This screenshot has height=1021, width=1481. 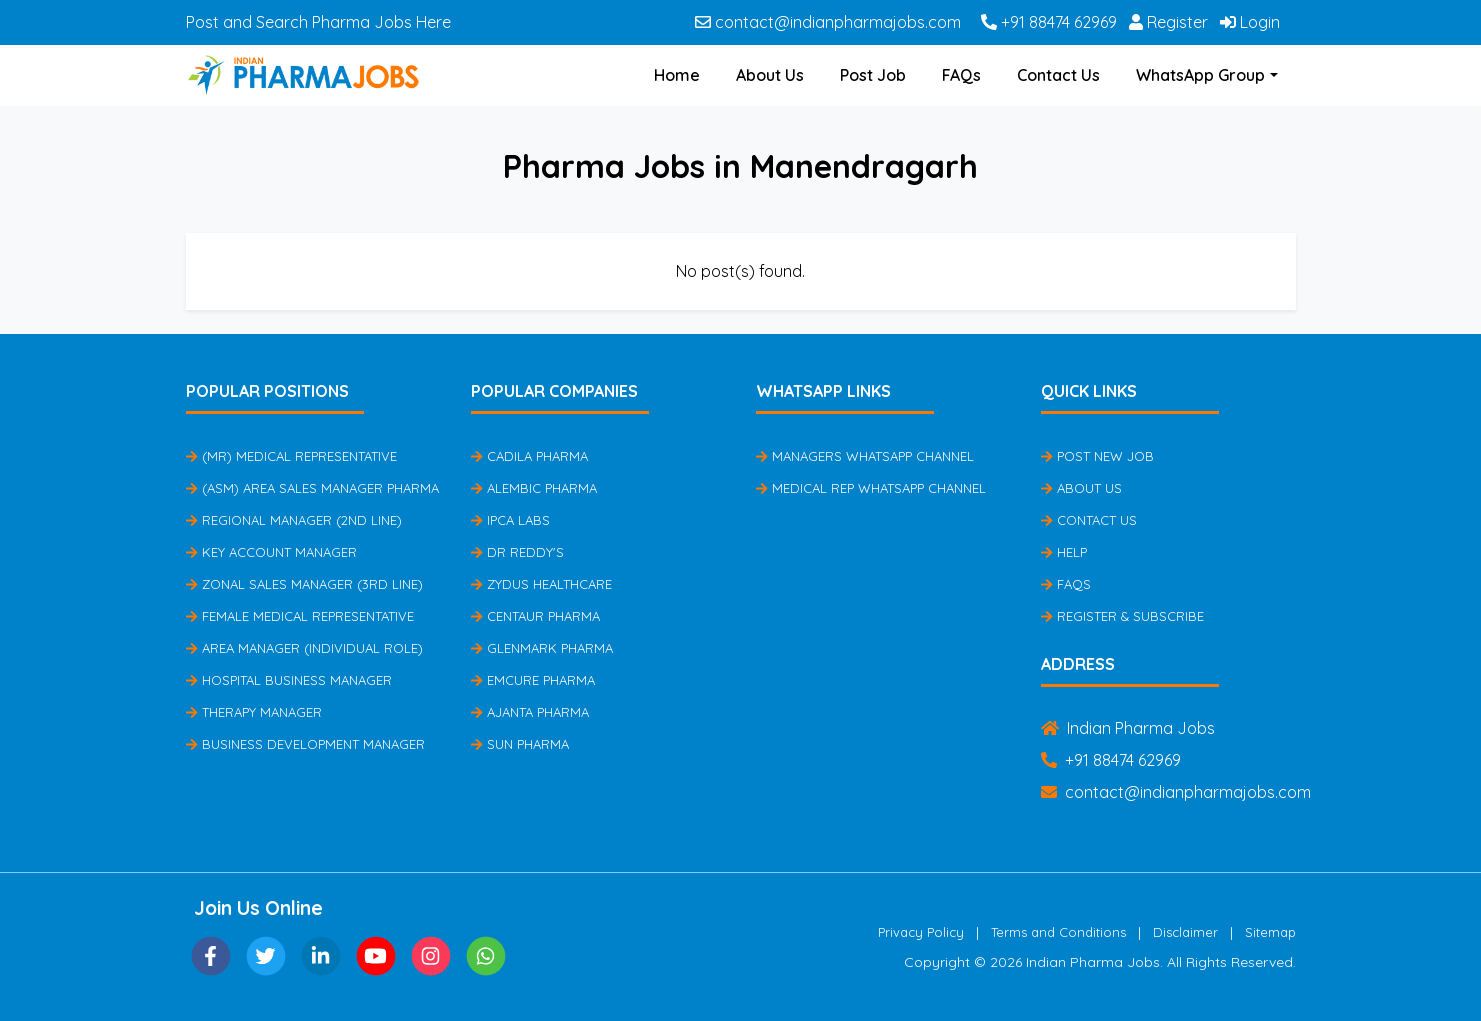 What do you see at coordinates (304, 648) in the screenshot?
I see `Area Manager (Individual Role)` at bounding box center [304, 648].